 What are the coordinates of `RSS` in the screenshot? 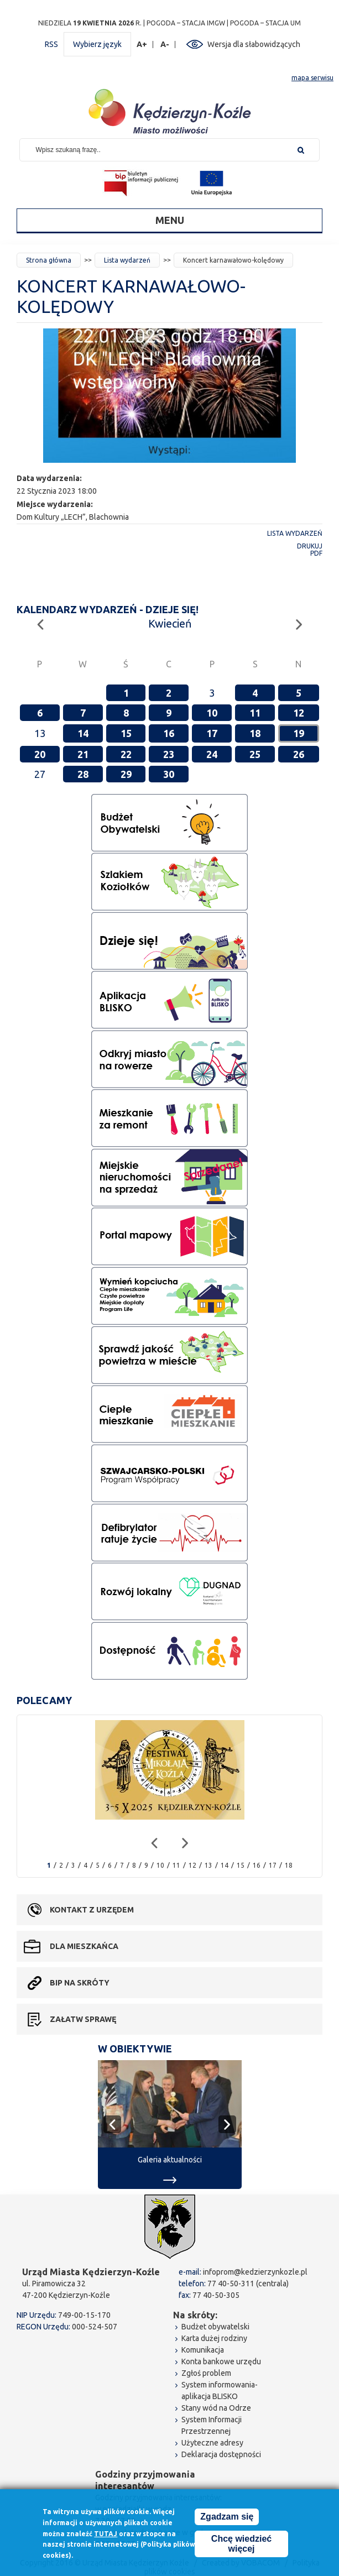 It's located at (51, 44).